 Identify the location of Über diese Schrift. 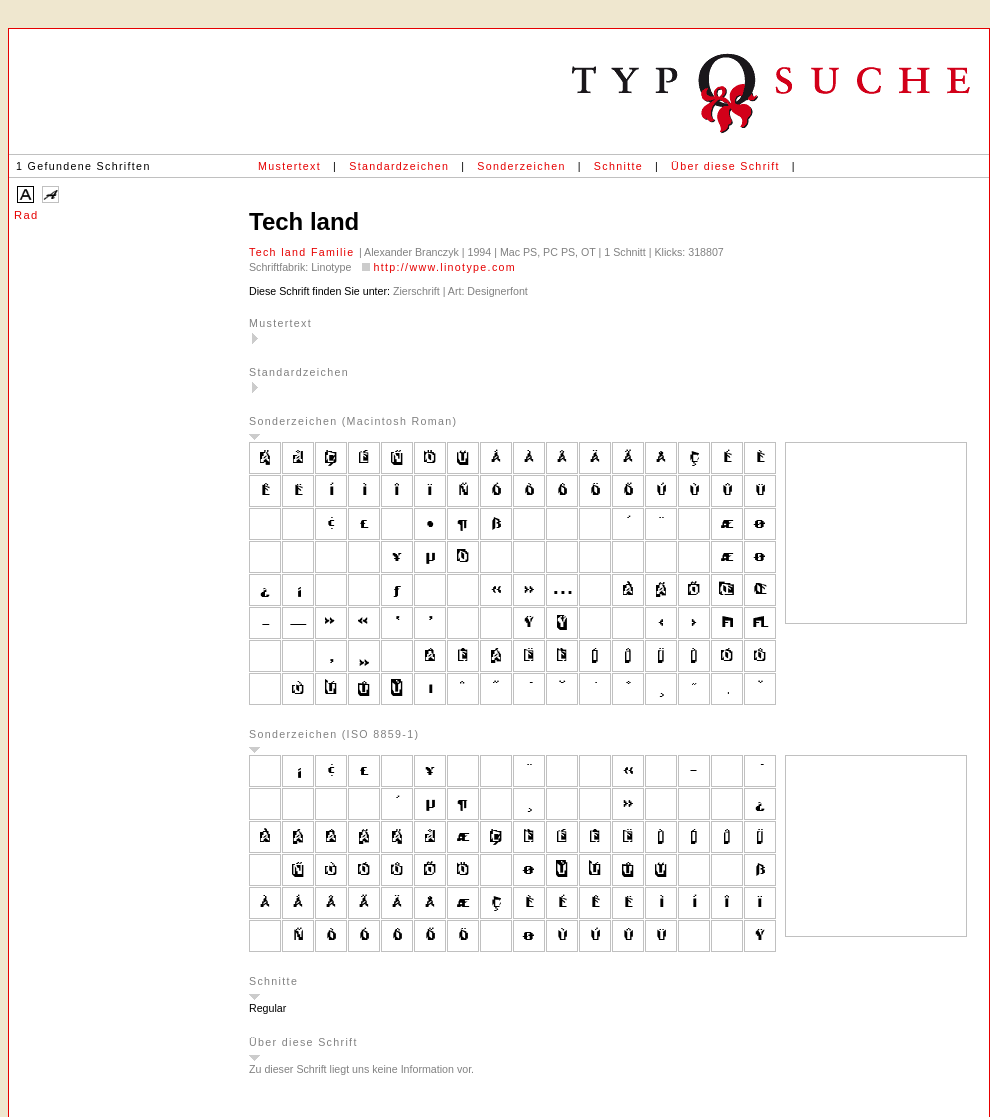
(725, 166).